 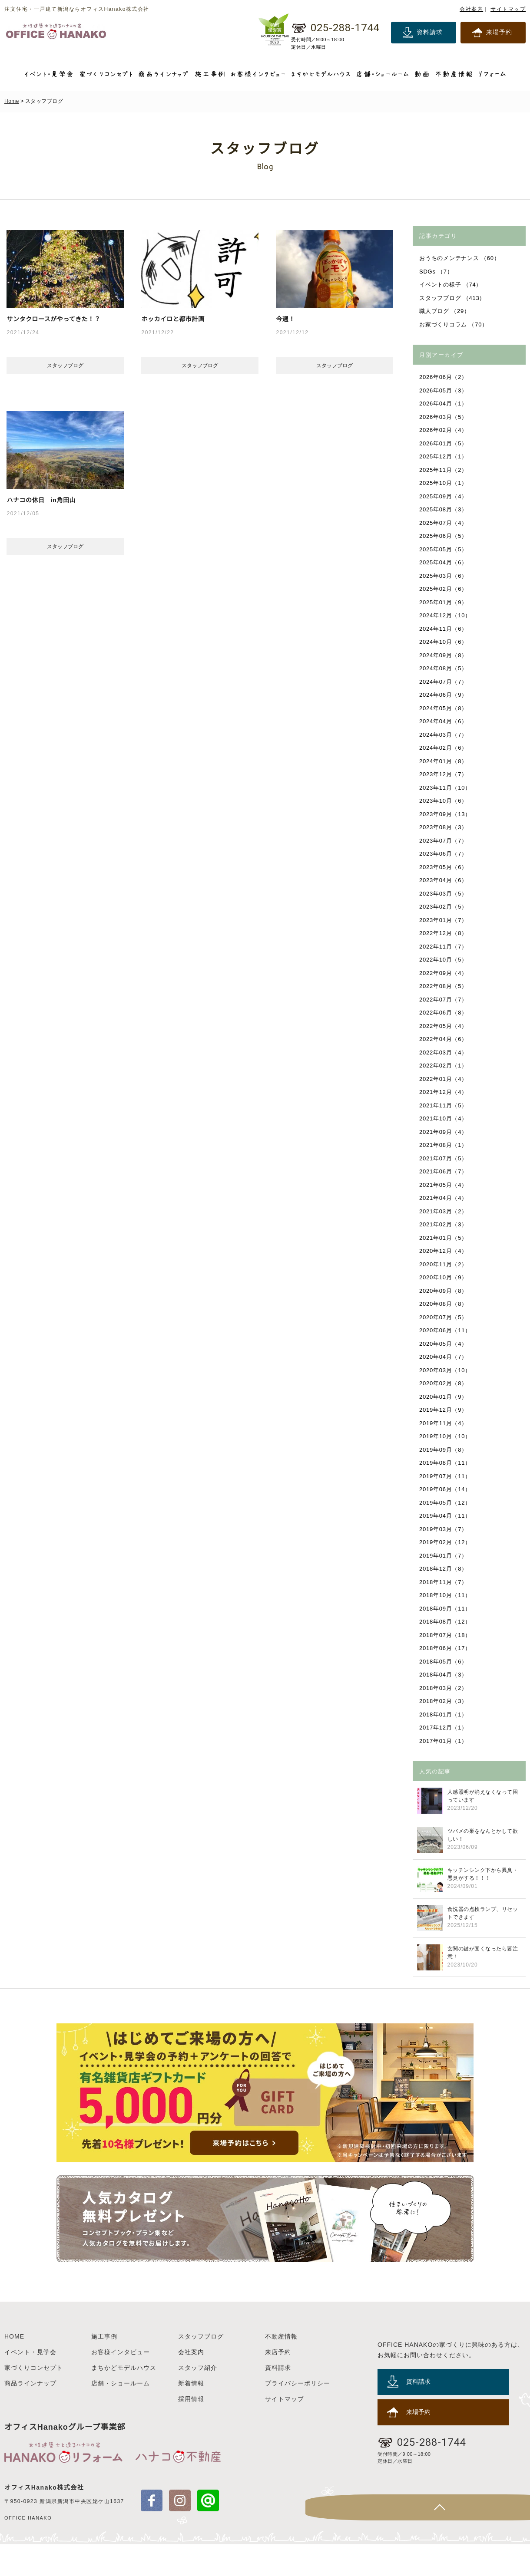 I want to click on 2021年02月（3）, so click(x=444, y=1224).